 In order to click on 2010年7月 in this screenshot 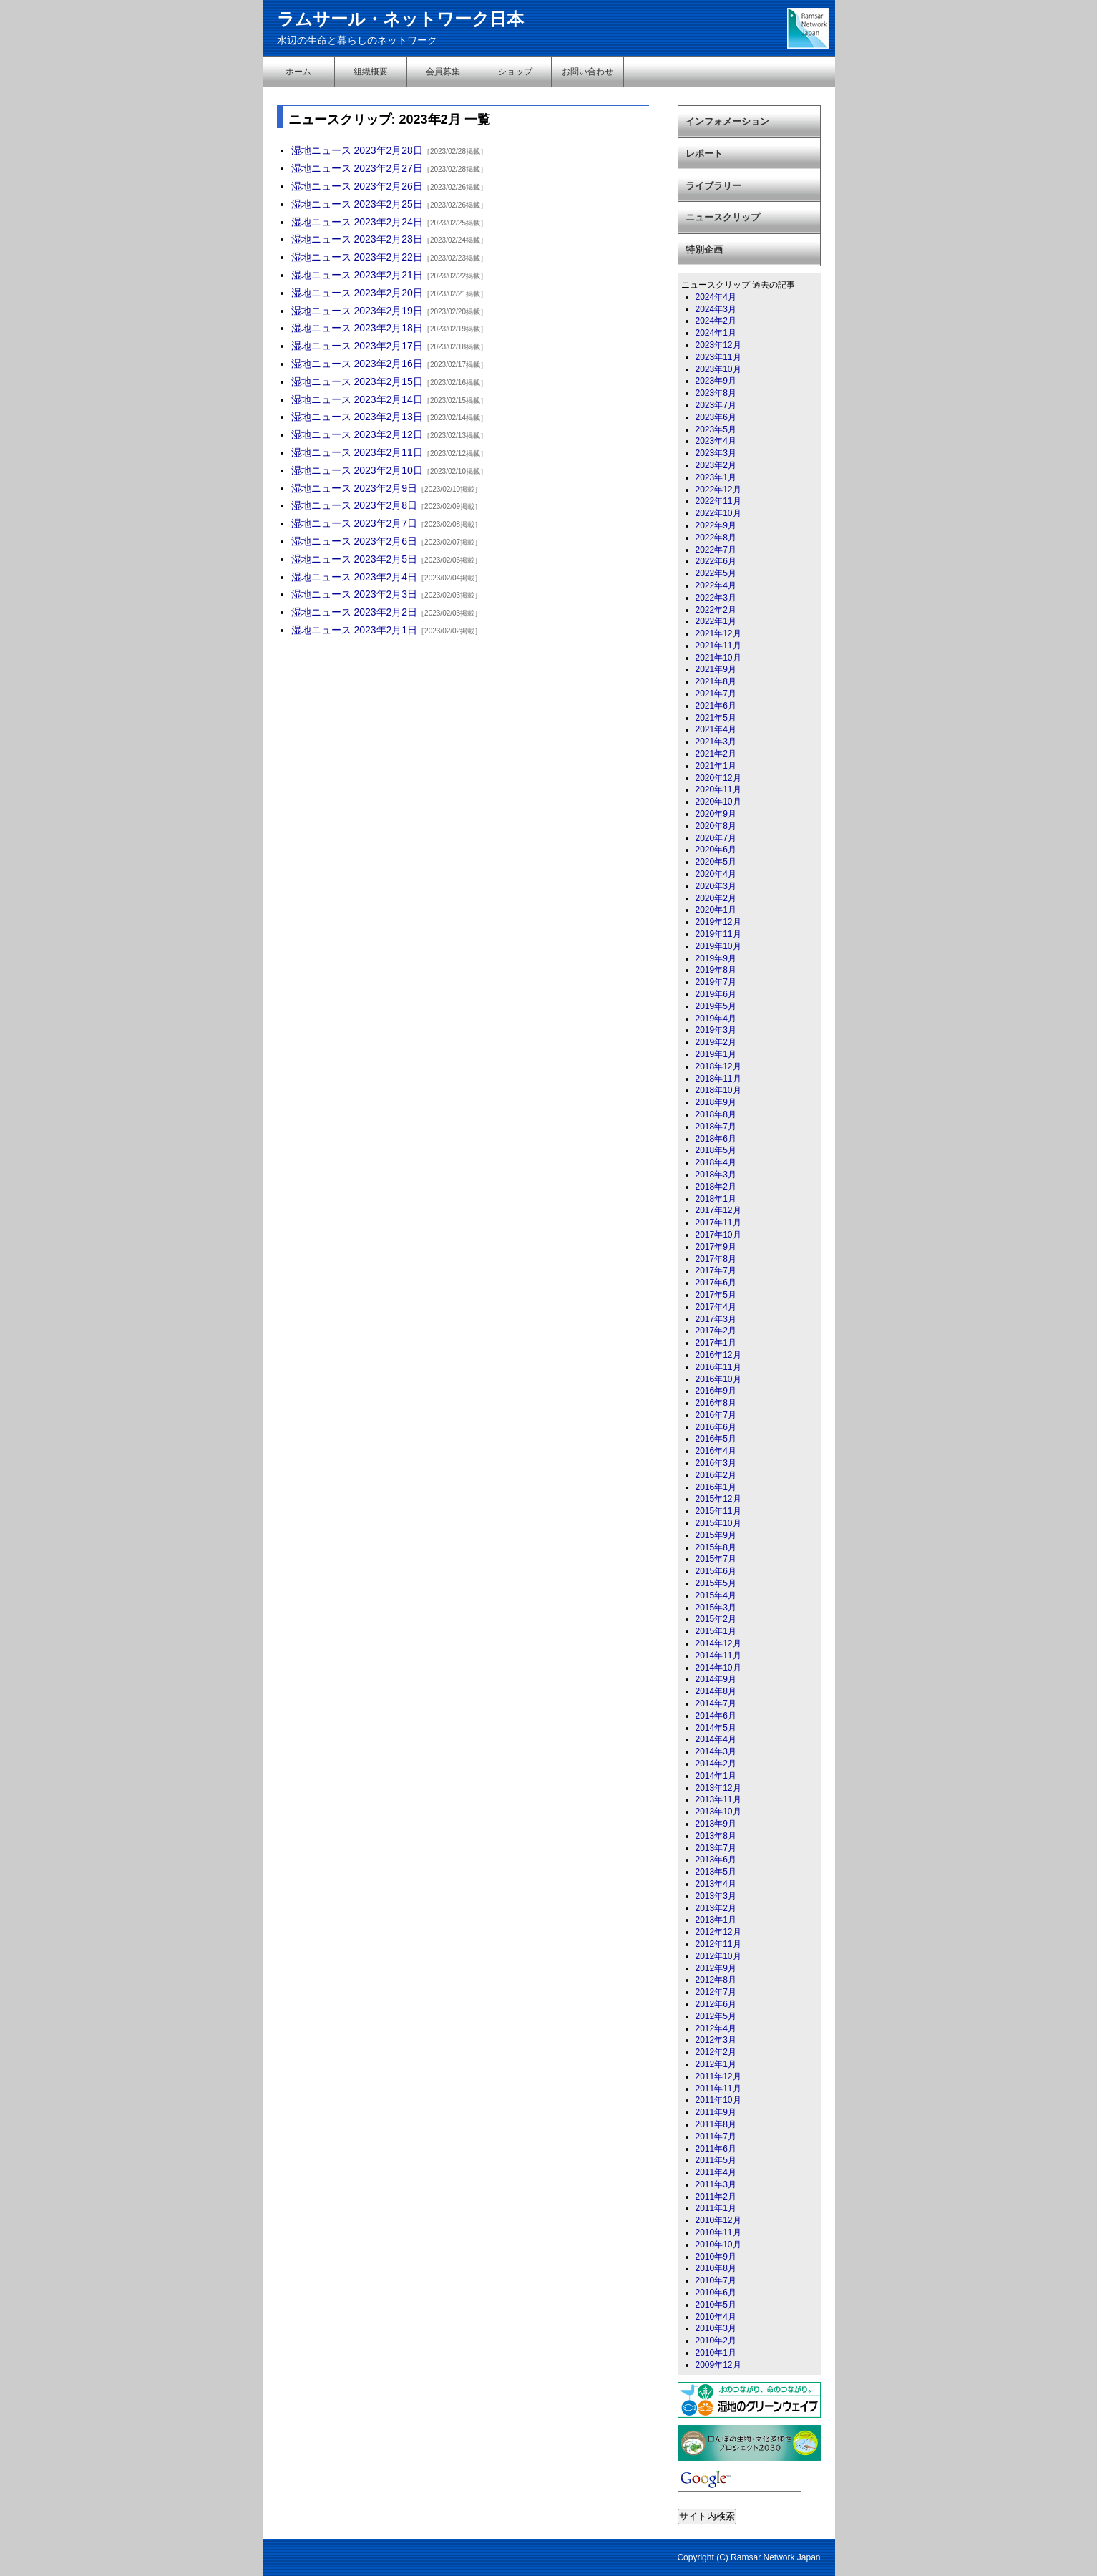, I will do `click(716, 2280)`.